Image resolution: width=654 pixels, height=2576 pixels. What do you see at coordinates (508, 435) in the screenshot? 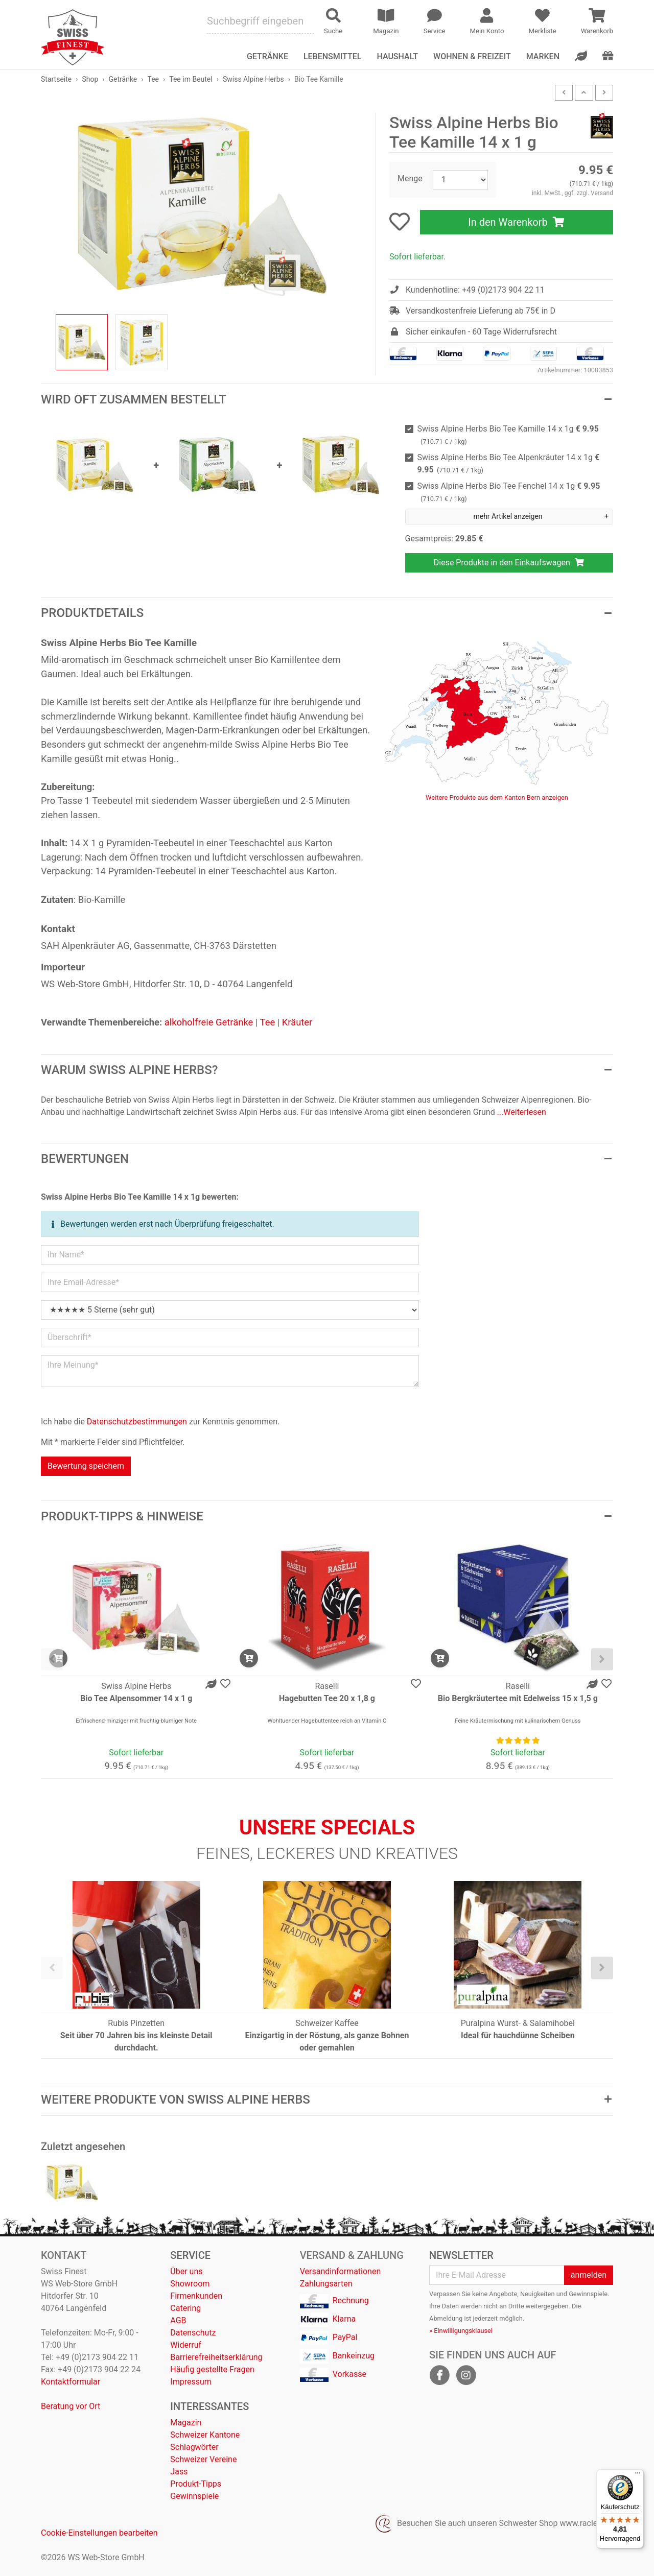
I see `Swiss Alpine Herbs Bio Tee Kamille 14 x 1g` at bounding box center [508, 435].